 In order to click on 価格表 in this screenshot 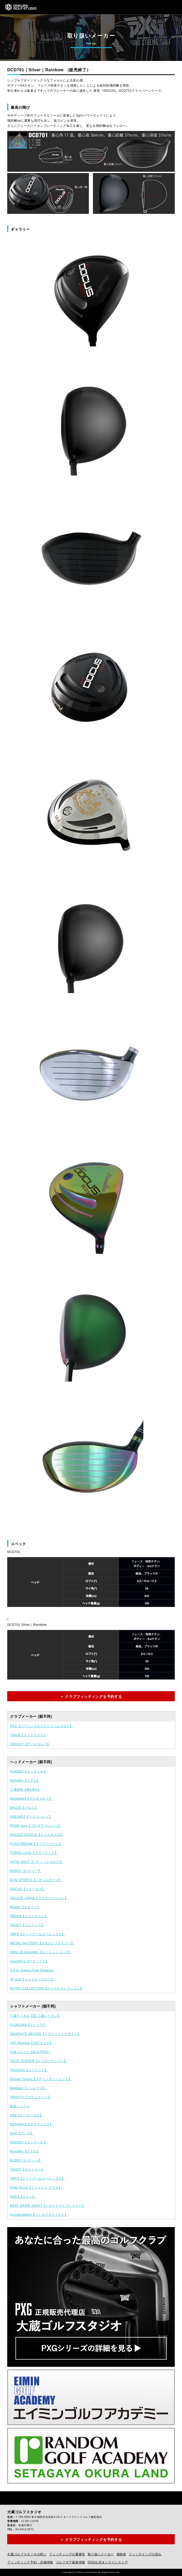, I will do `click(121, 2554)`.